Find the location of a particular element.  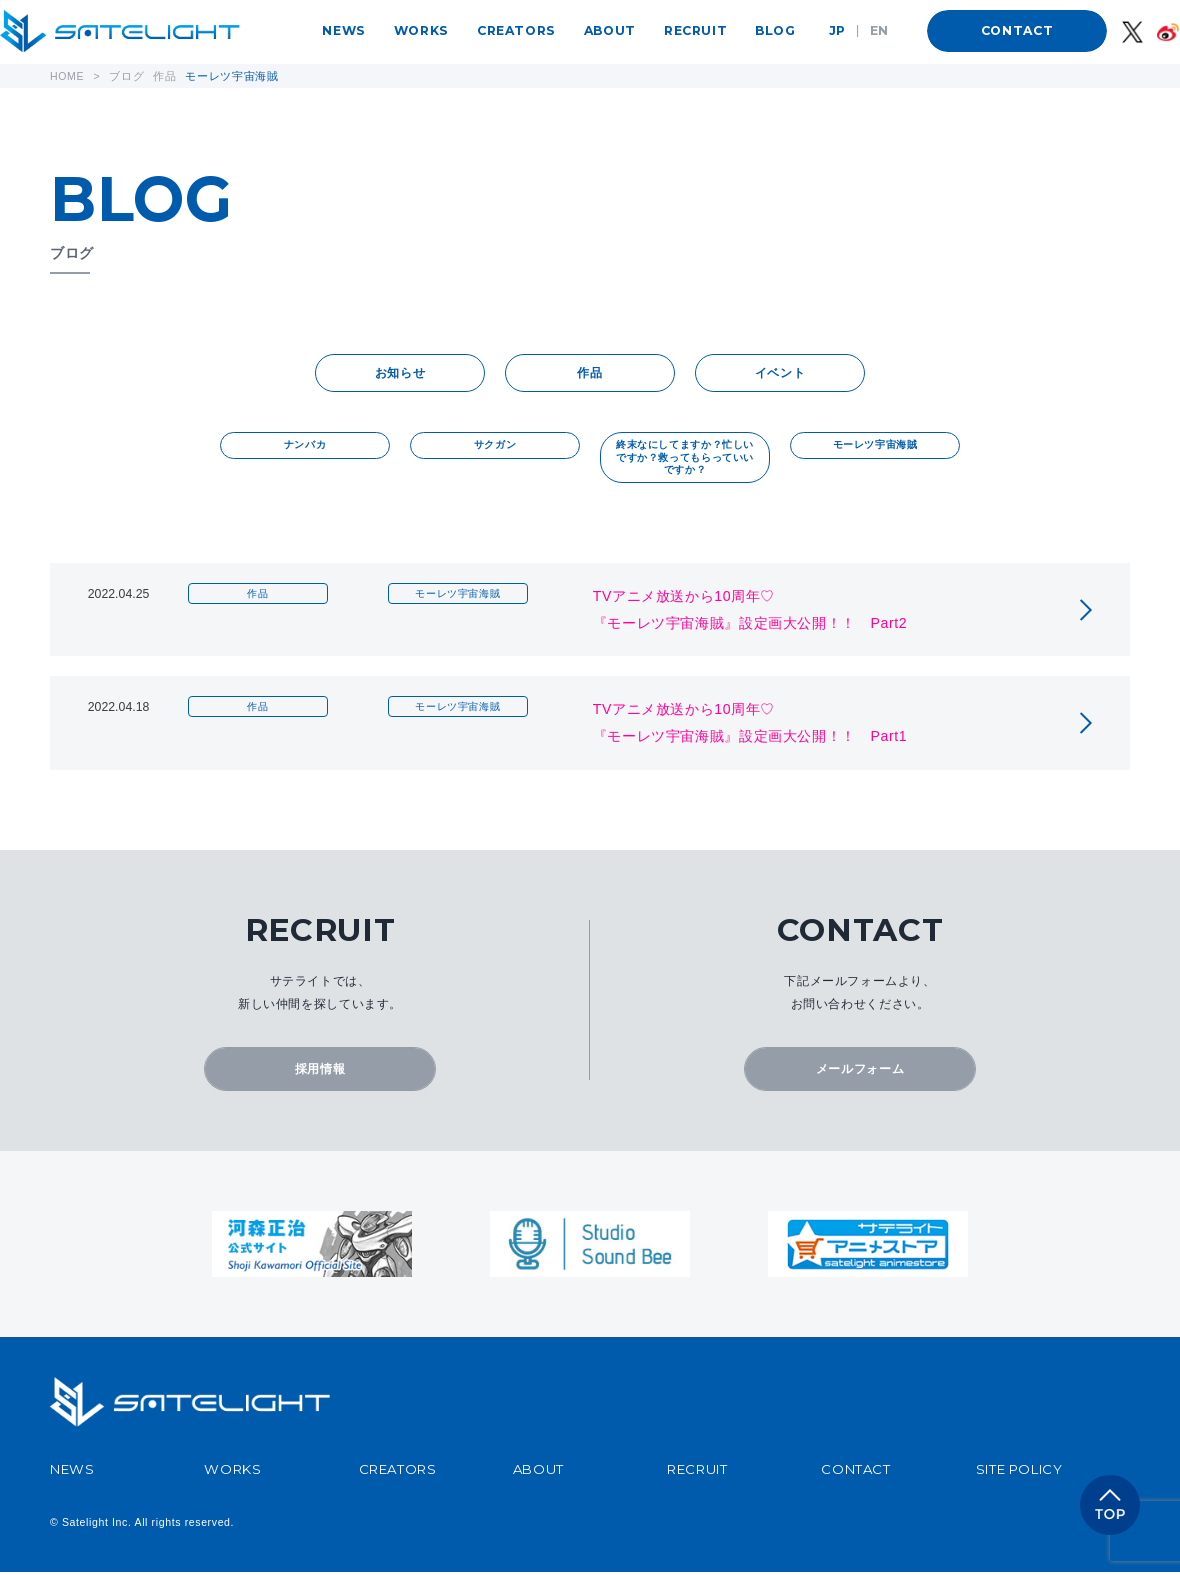

CONTACT is located at coordinates (1017, 30).